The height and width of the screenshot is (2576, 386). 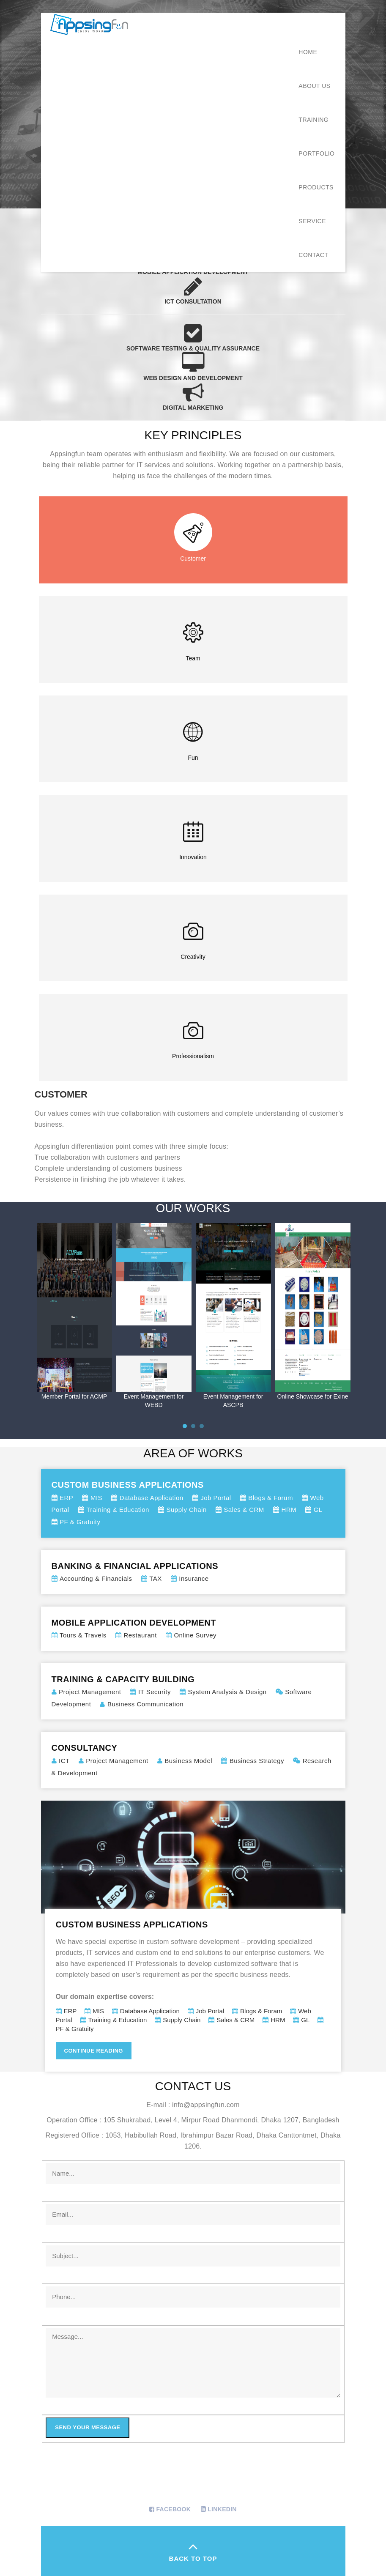 What do you see at coordinates (193, 2550) in the screenshot?
I see `back to top` at bounding box center [193, 2550].